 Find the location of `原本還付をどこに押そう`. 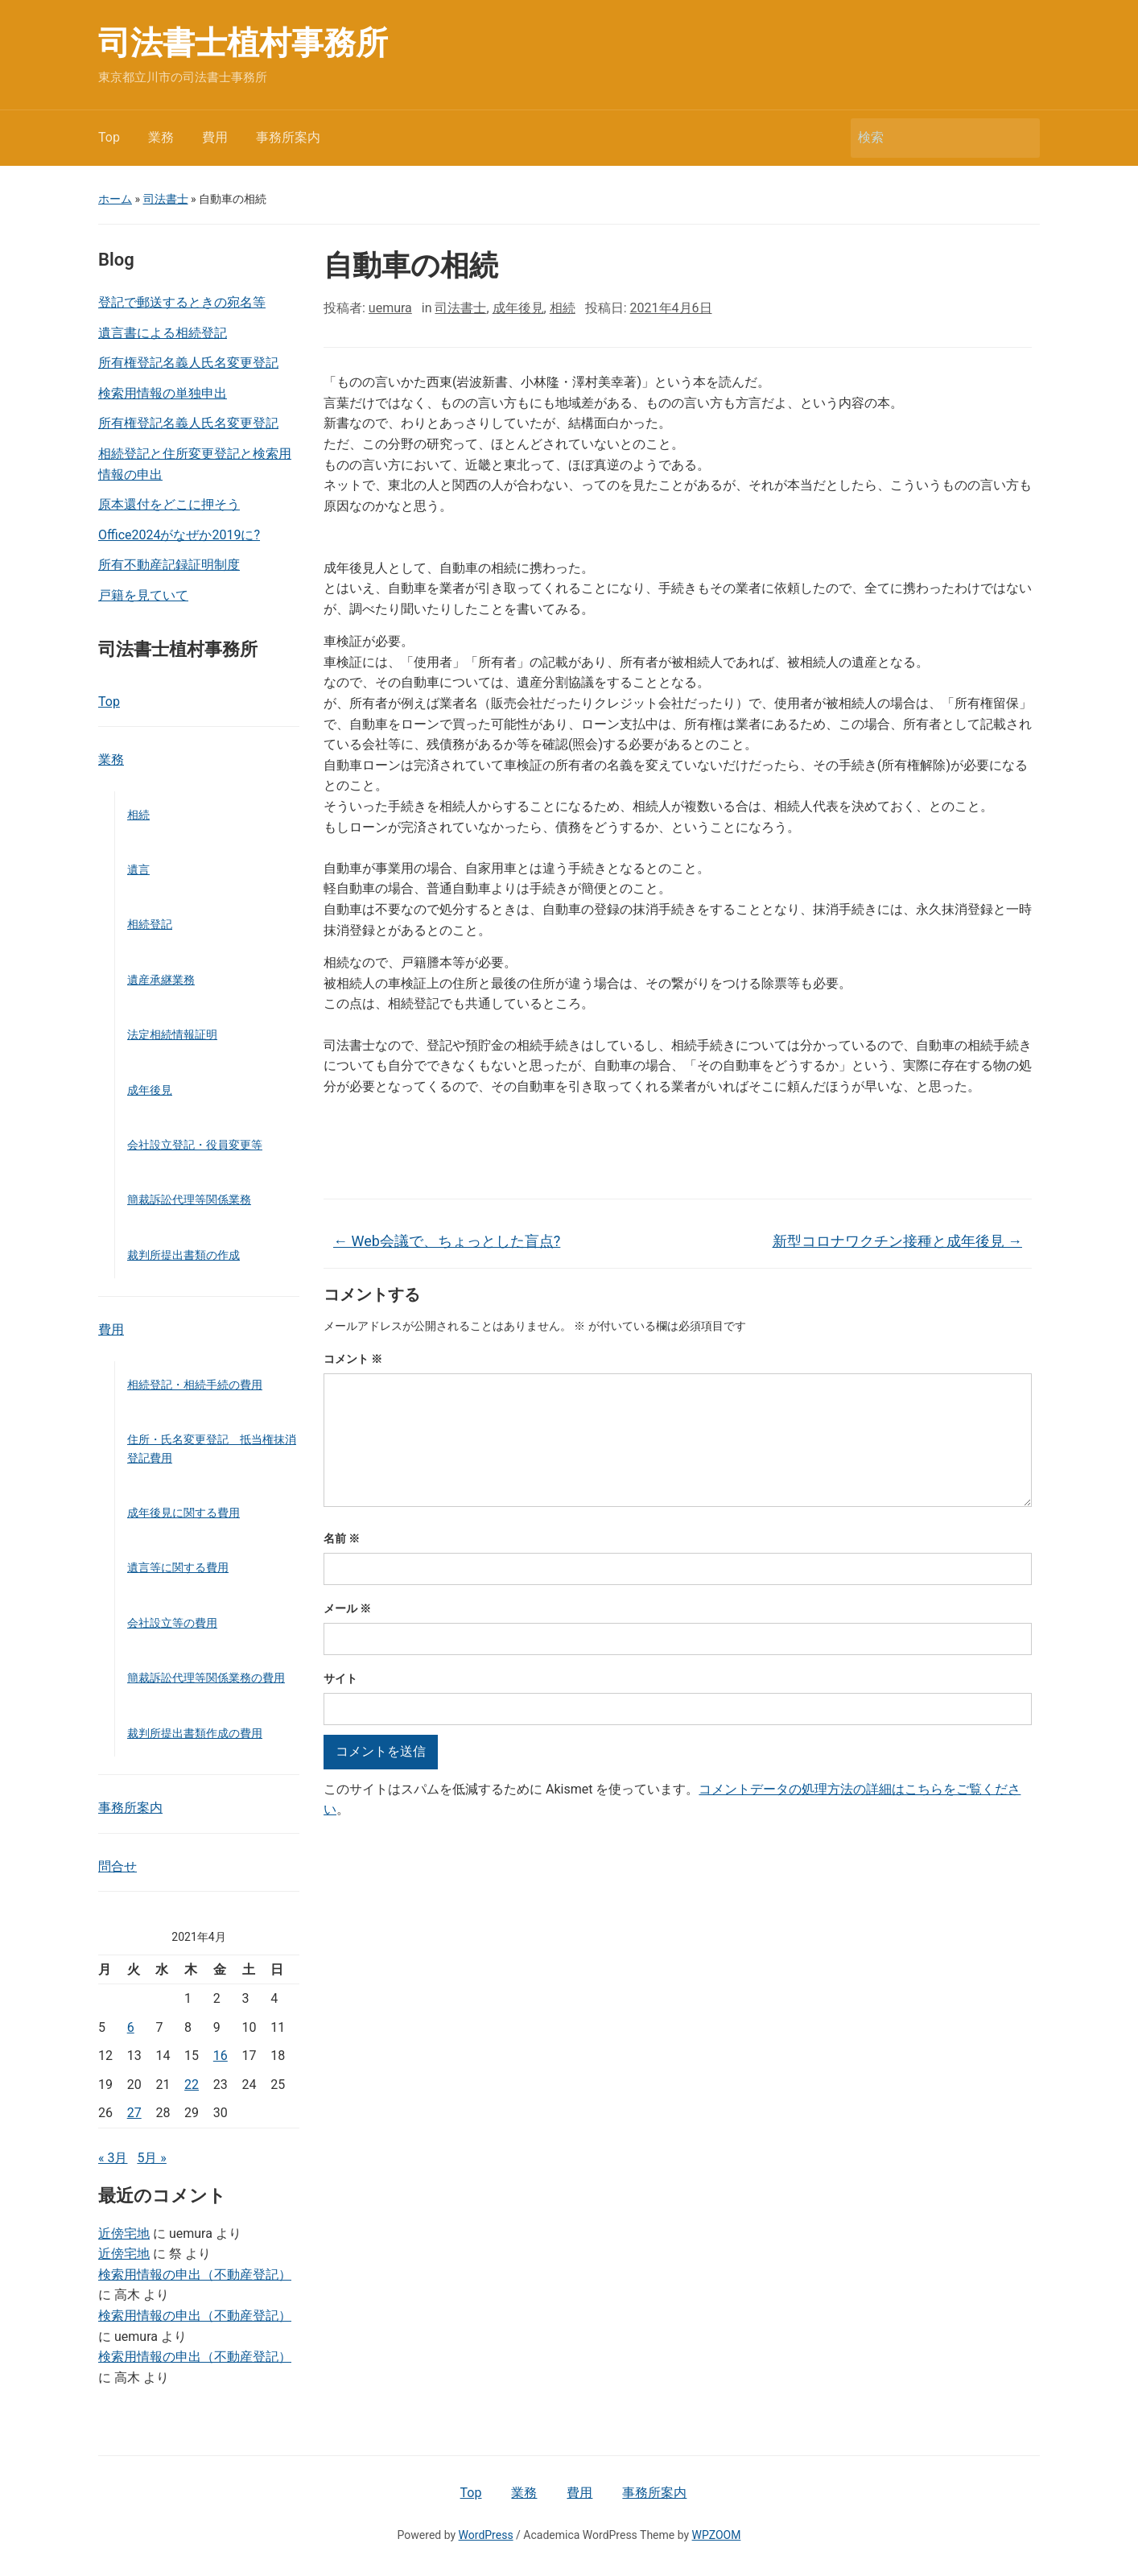

原本還付をどこに押そう is located at coordinates (169, 504).